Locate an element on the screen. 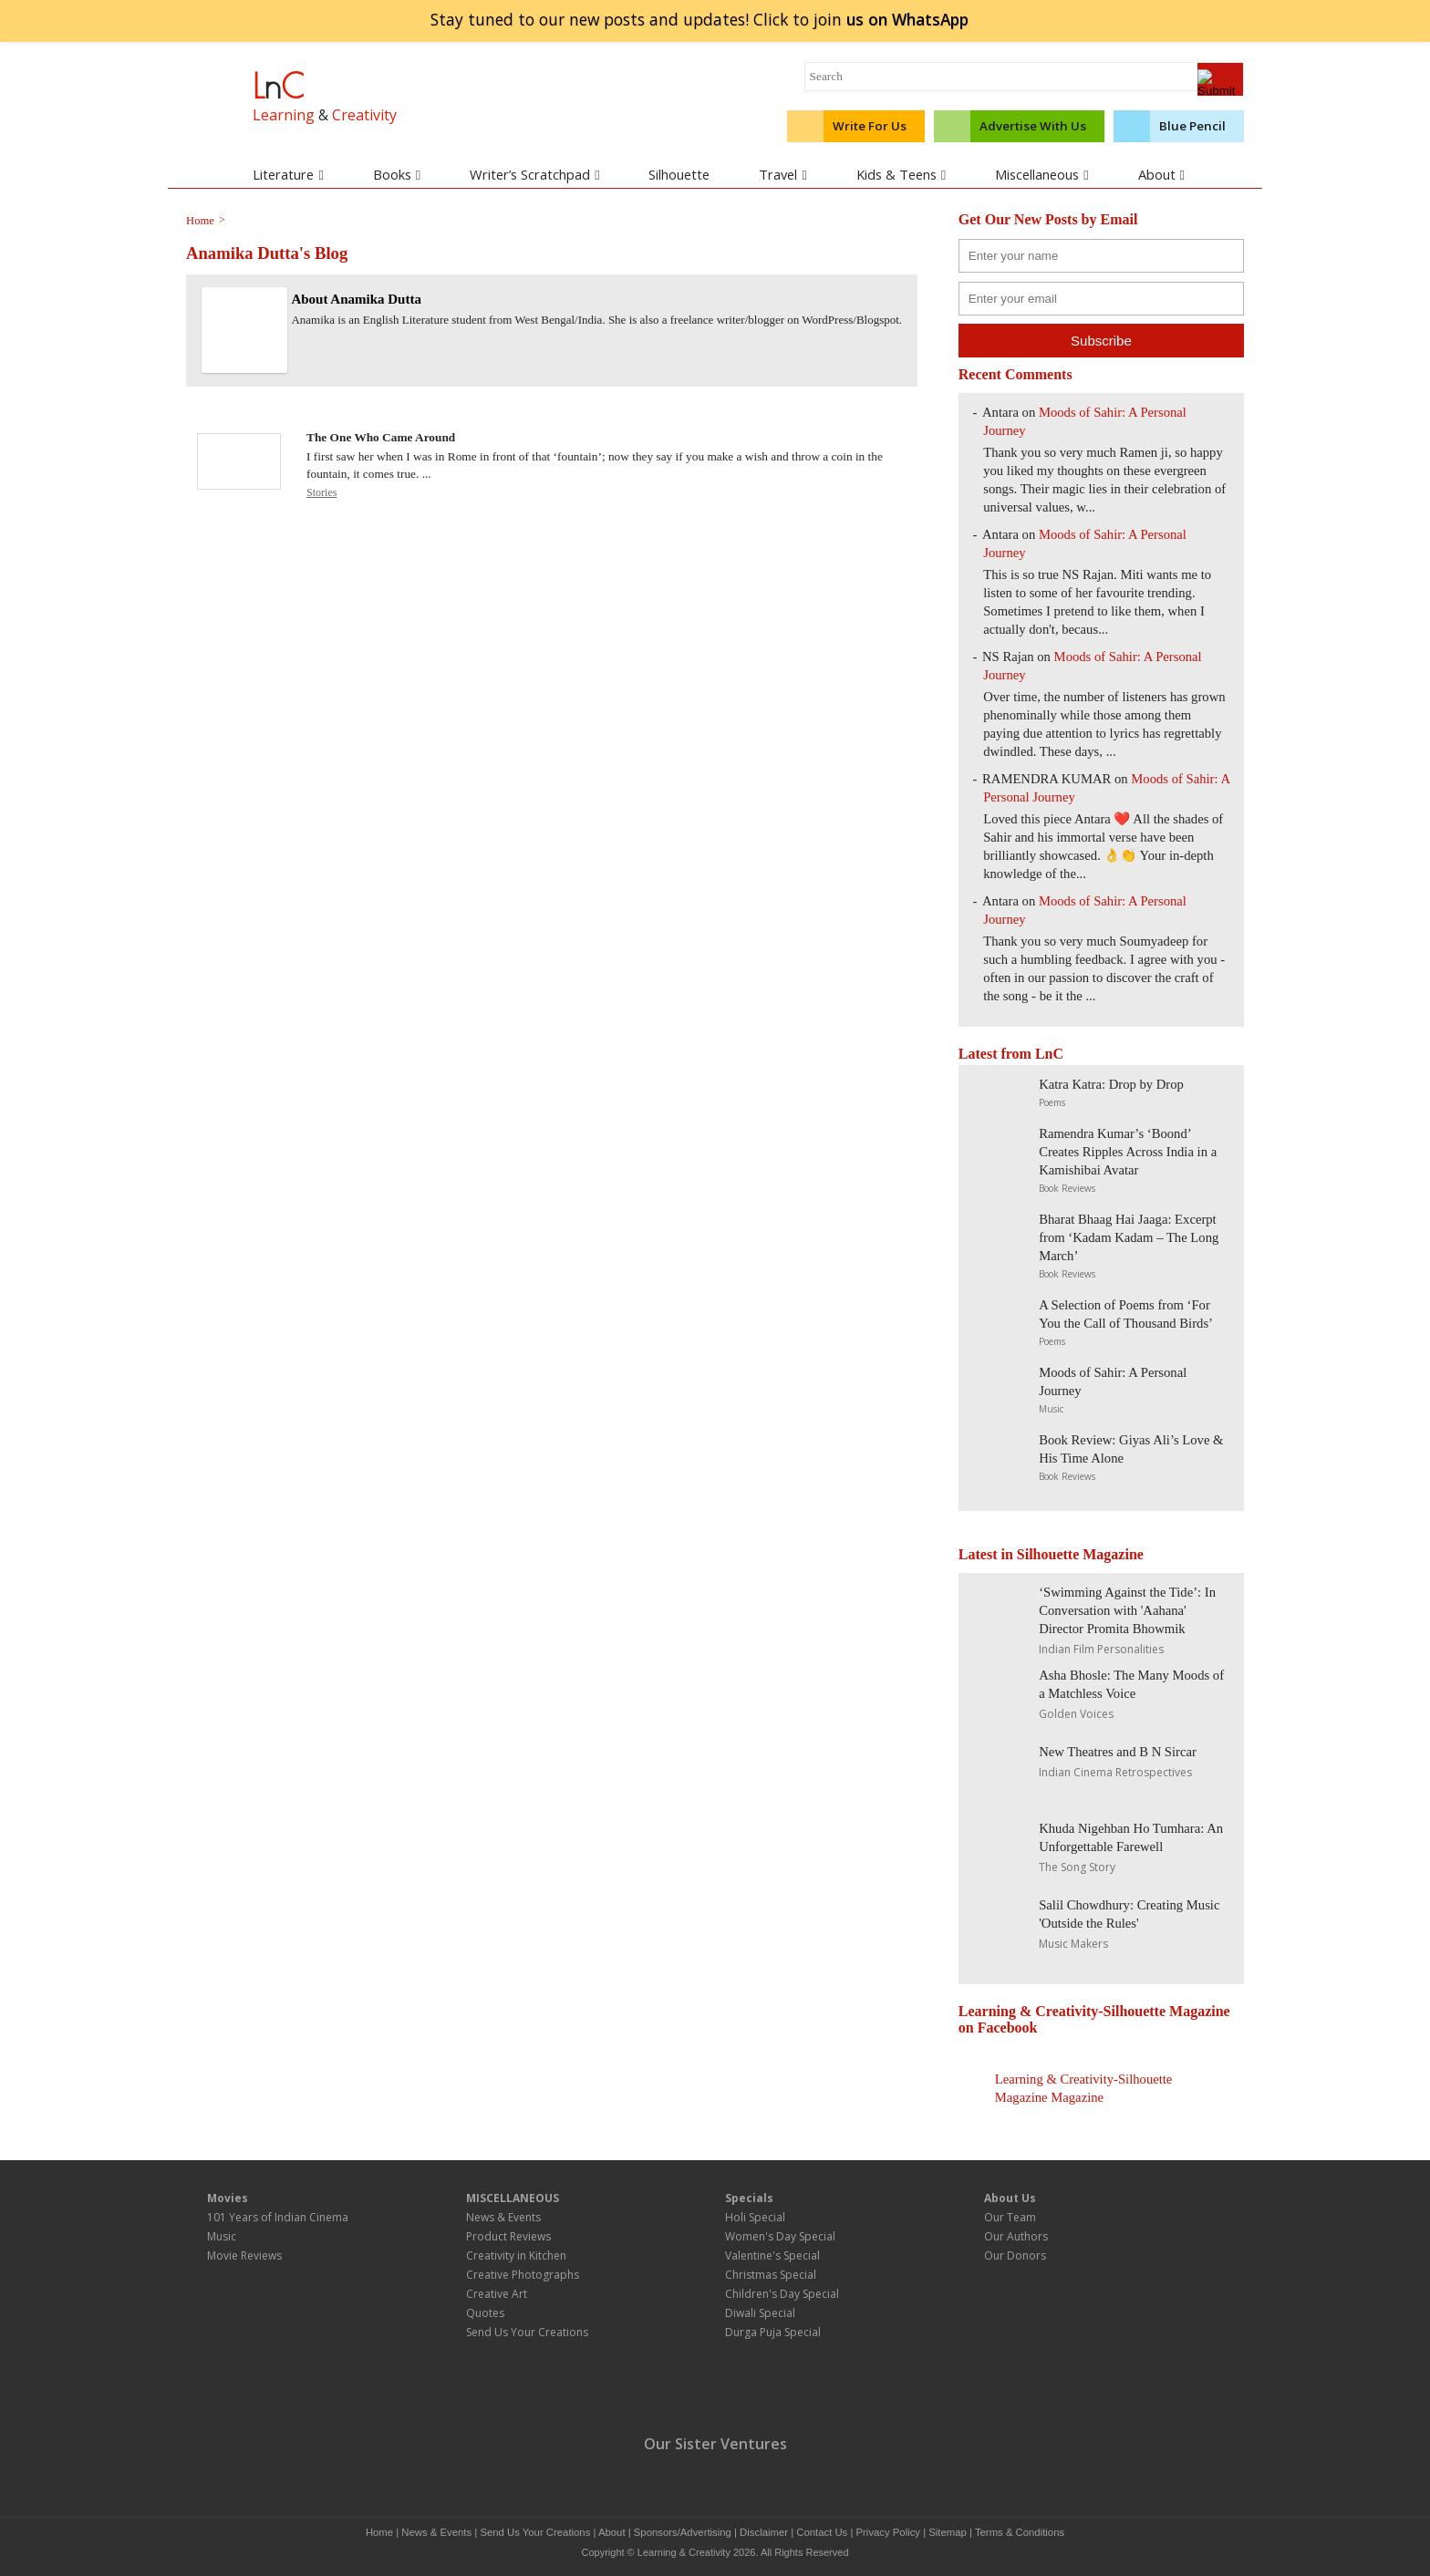  Stories is located at coordinates (321, 492).